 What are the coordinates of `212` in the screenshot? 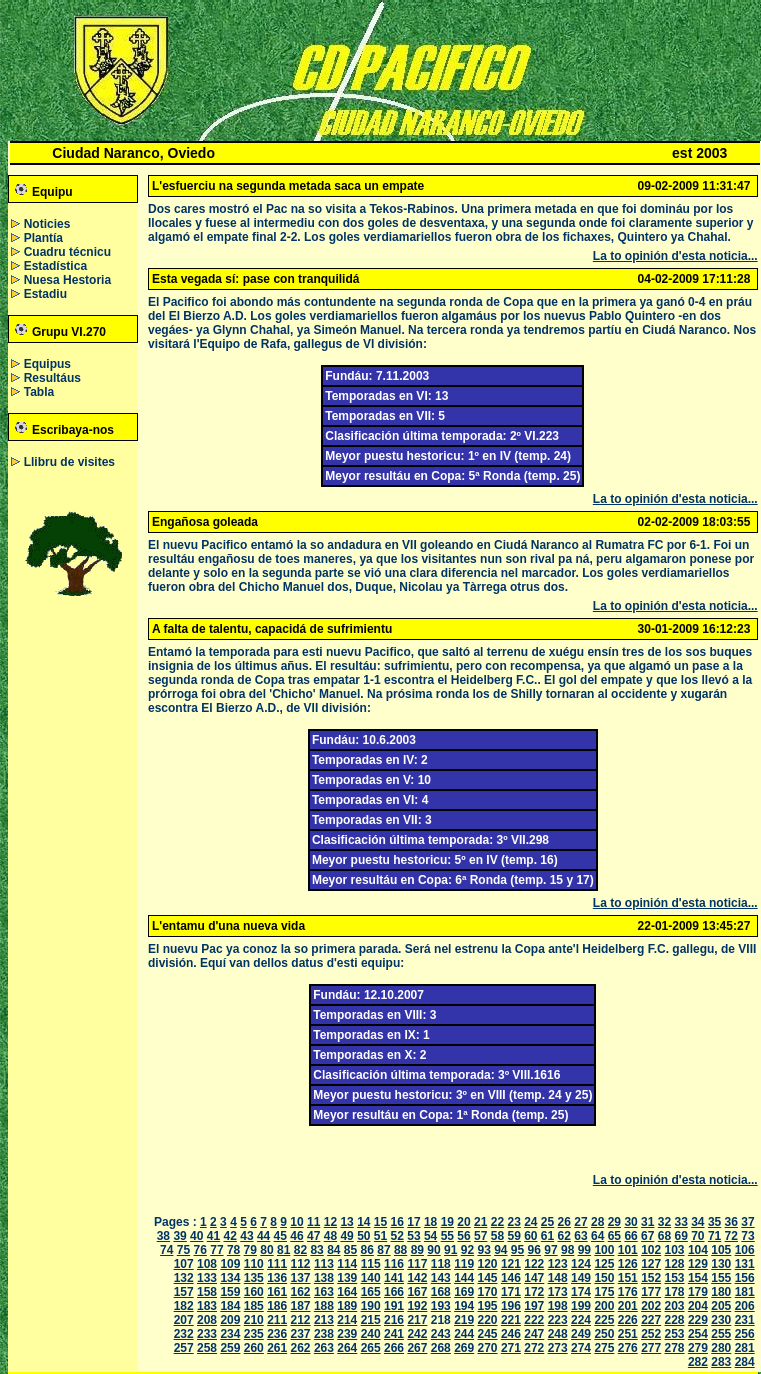 It's located at (301, 1320).